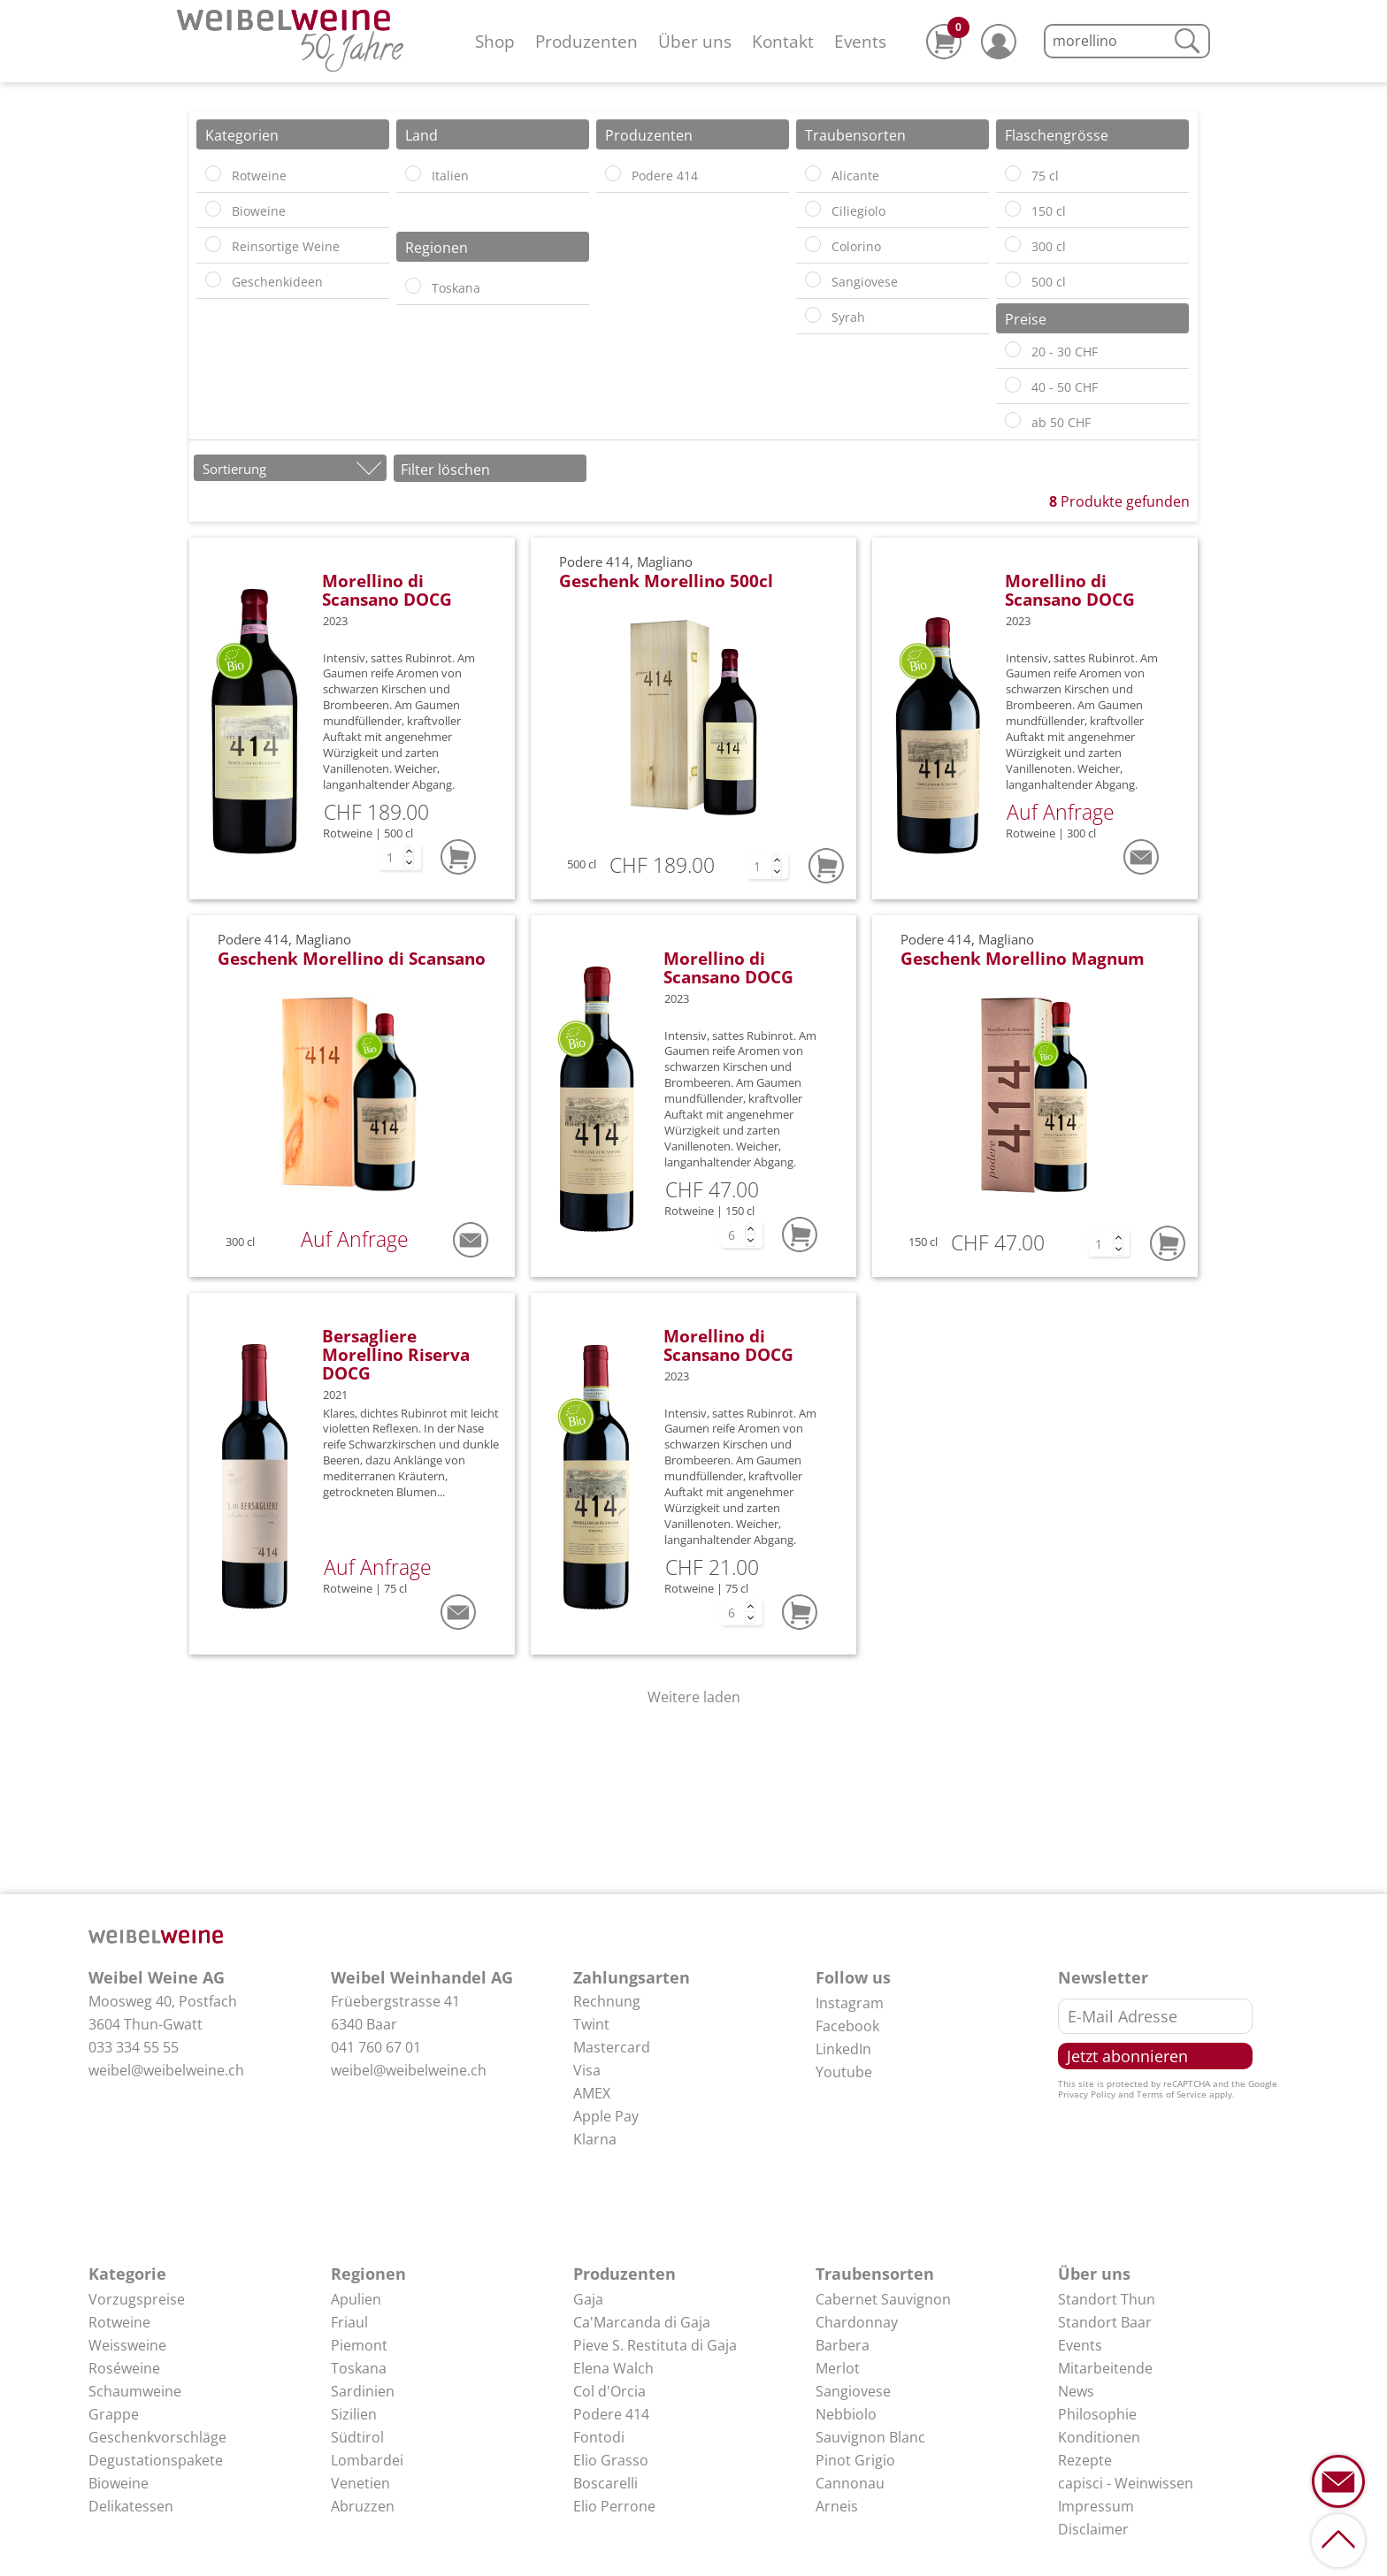 The height and width of the screenshot is (2576, 1387). What do you see at coordinates (837, 2506) in the screenshot?
I see `Arneis` at bounding box center [837, 2506].